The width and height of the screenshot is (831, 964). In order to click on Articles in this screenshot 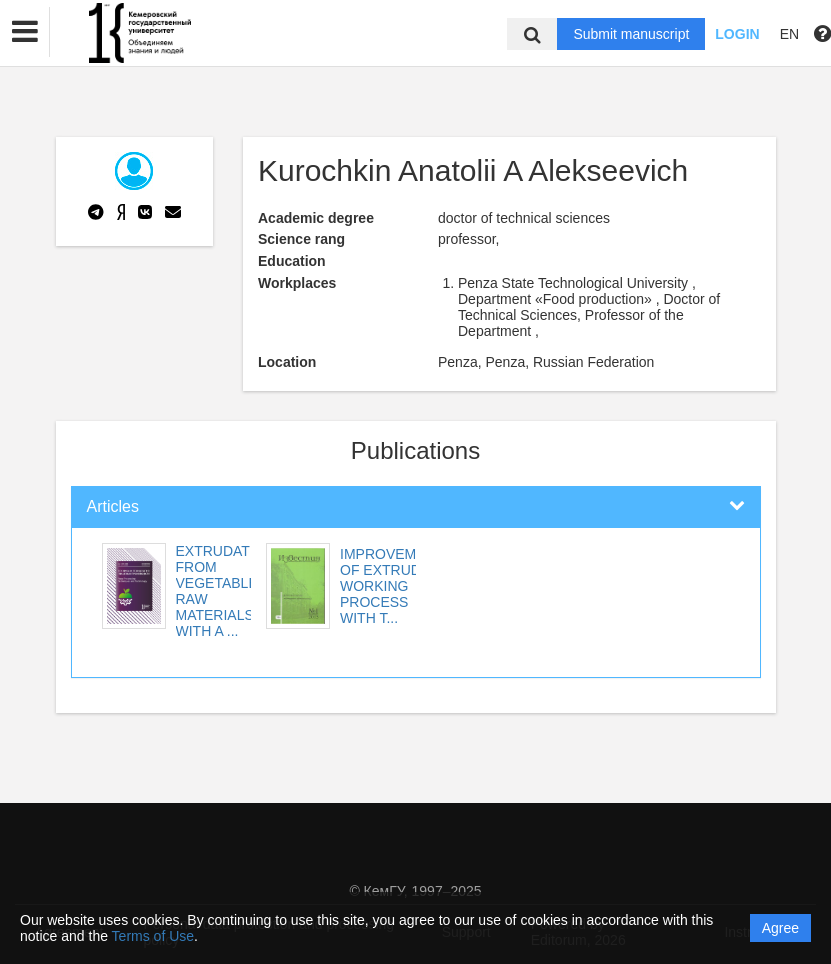, I will do `click(113, 506)`.